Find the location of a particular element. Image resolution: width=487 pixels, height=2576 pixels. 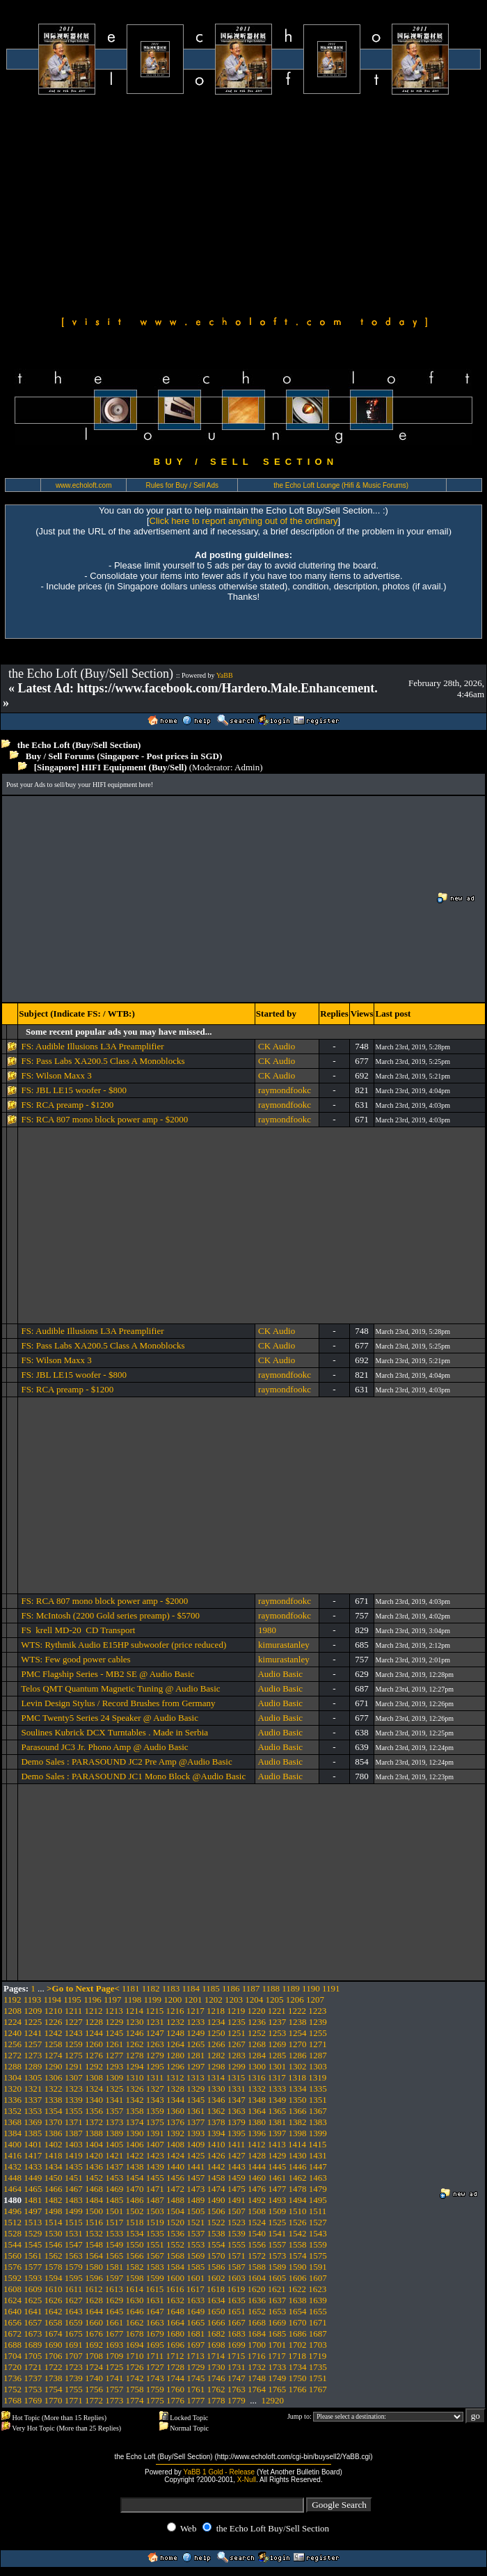

1398 is located at coordinates (298, 2133).